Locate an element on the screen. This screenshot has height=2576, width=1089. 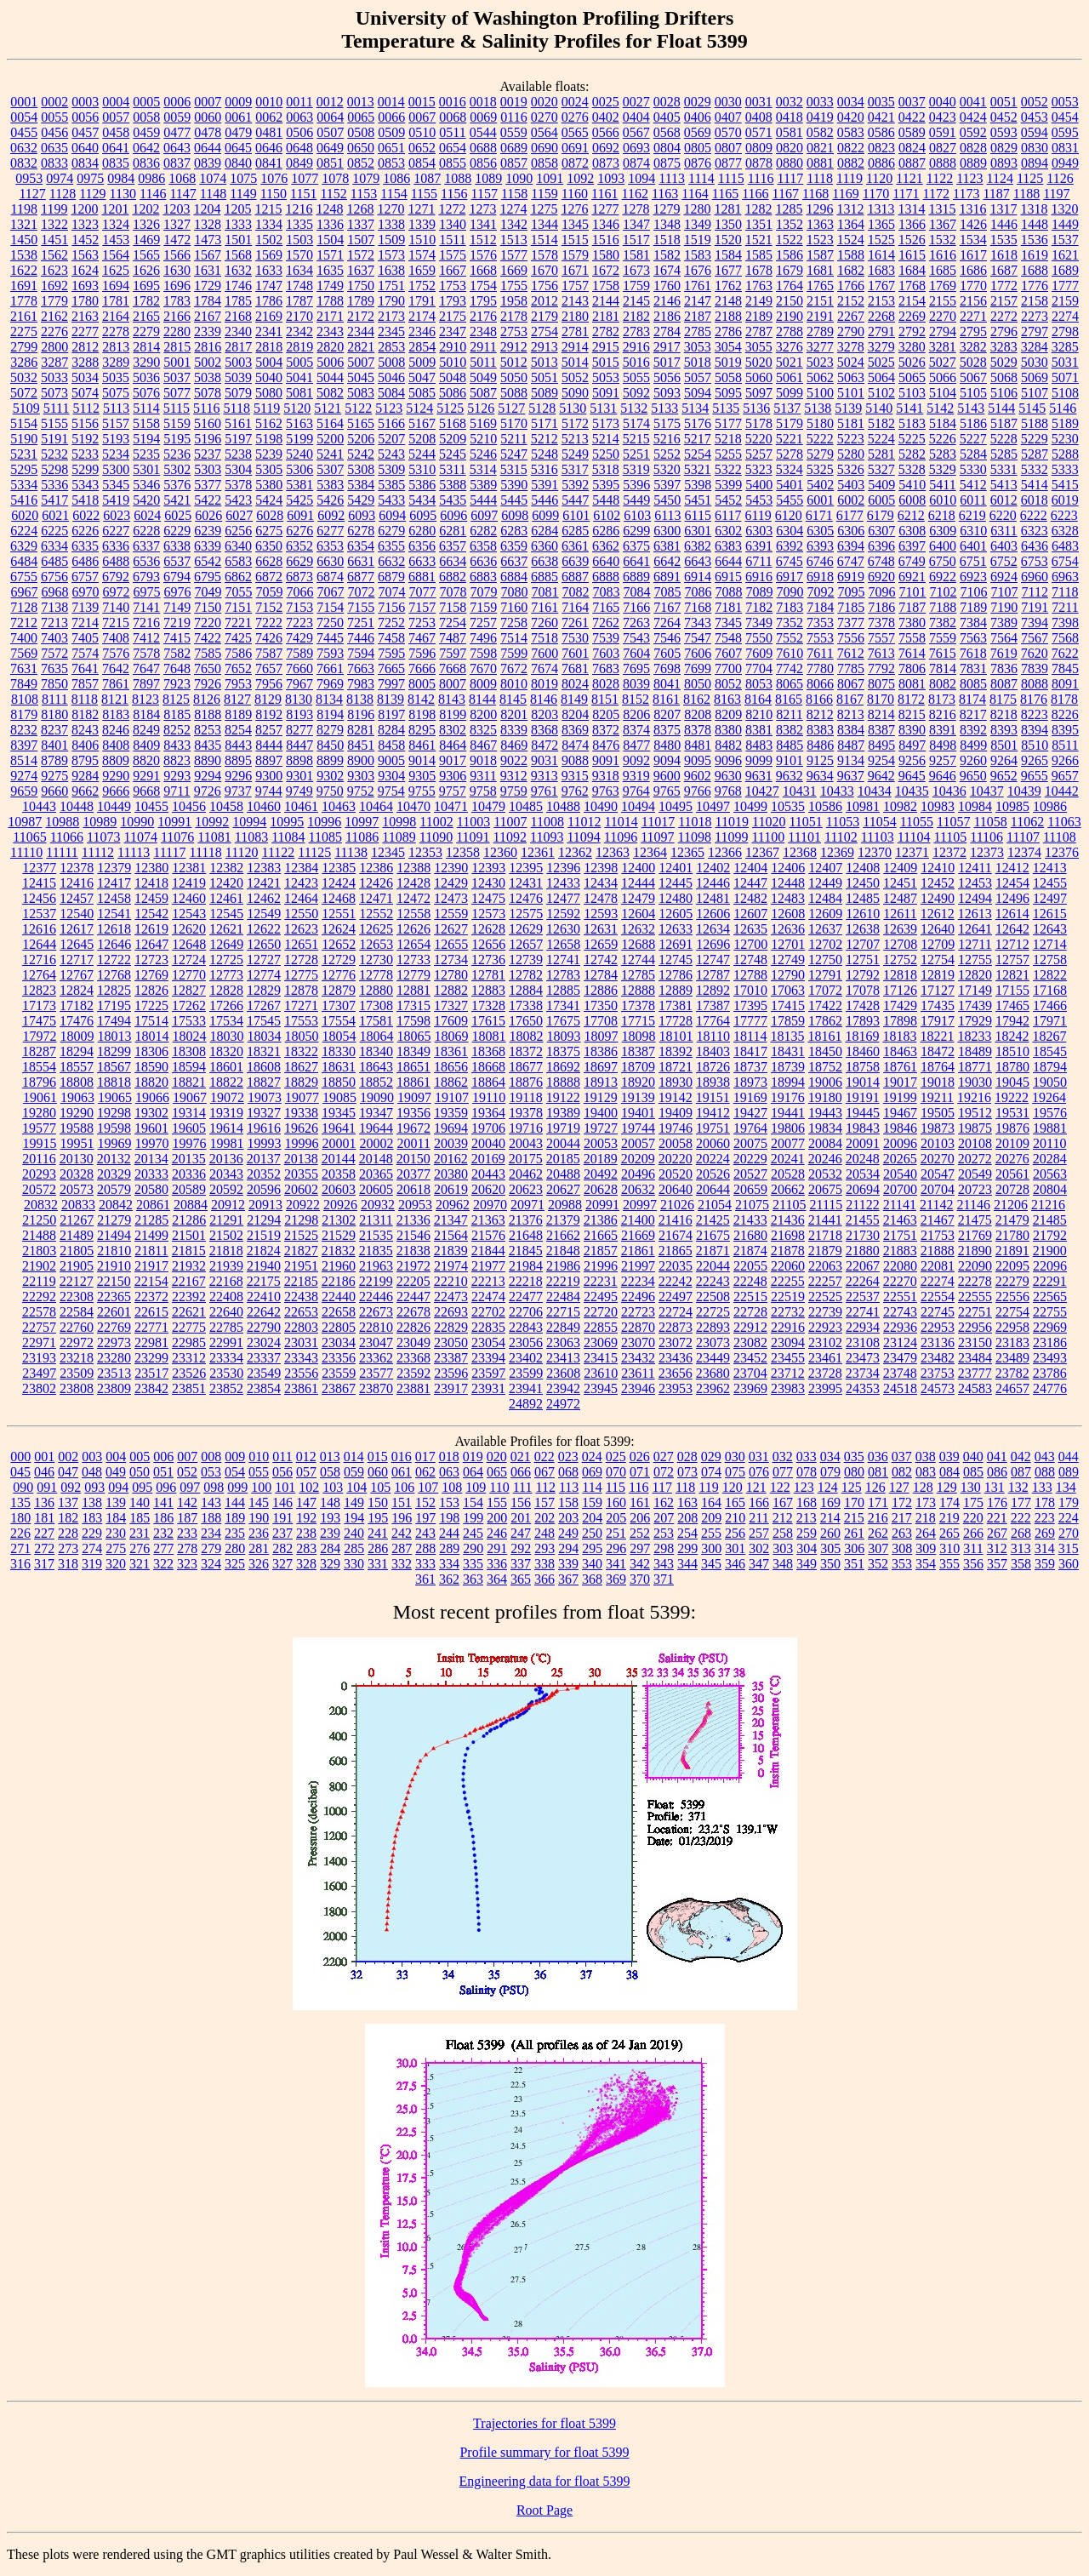
1766 is located at coordinates (850, 285).